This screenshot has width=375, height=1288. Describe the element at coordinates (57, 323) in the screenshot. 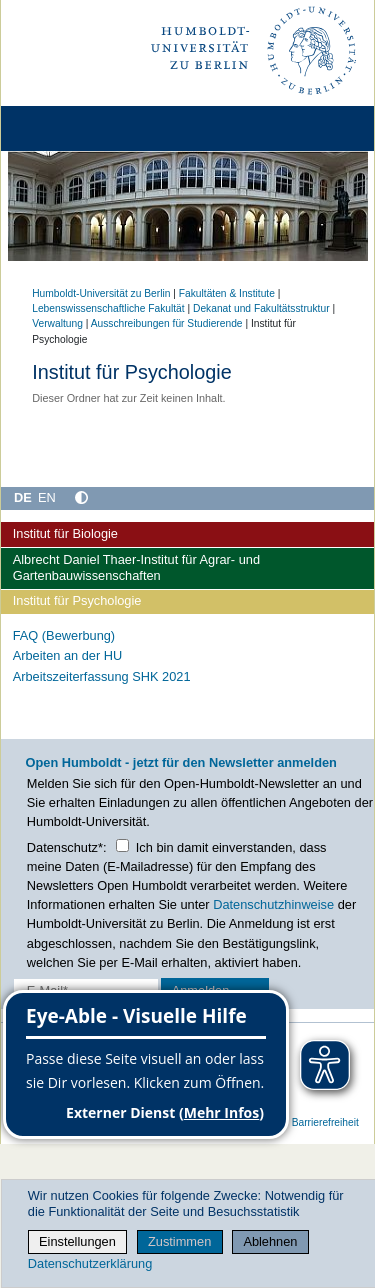

I see `Verwaltung` at that location.